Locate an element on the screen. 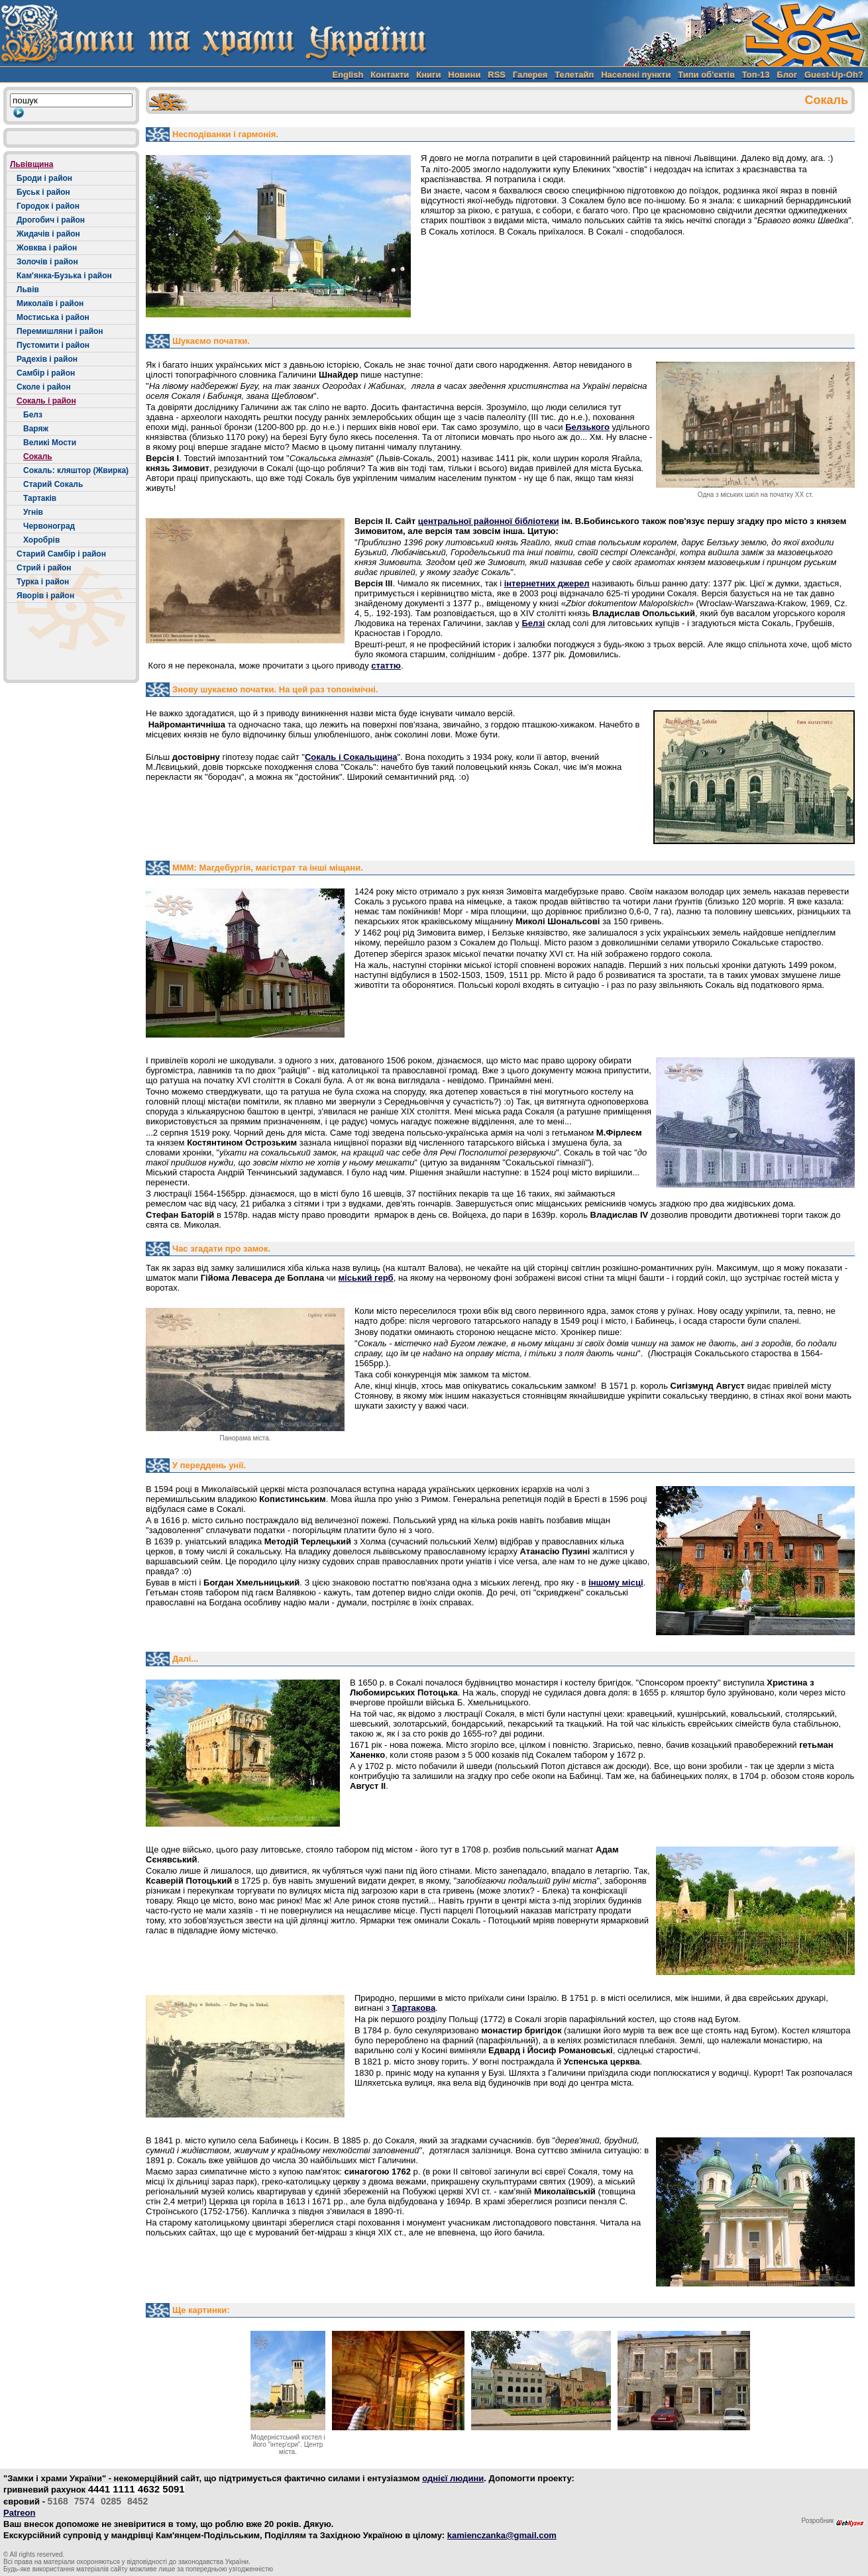  Сколе і район is located at coordinates (44, 387).